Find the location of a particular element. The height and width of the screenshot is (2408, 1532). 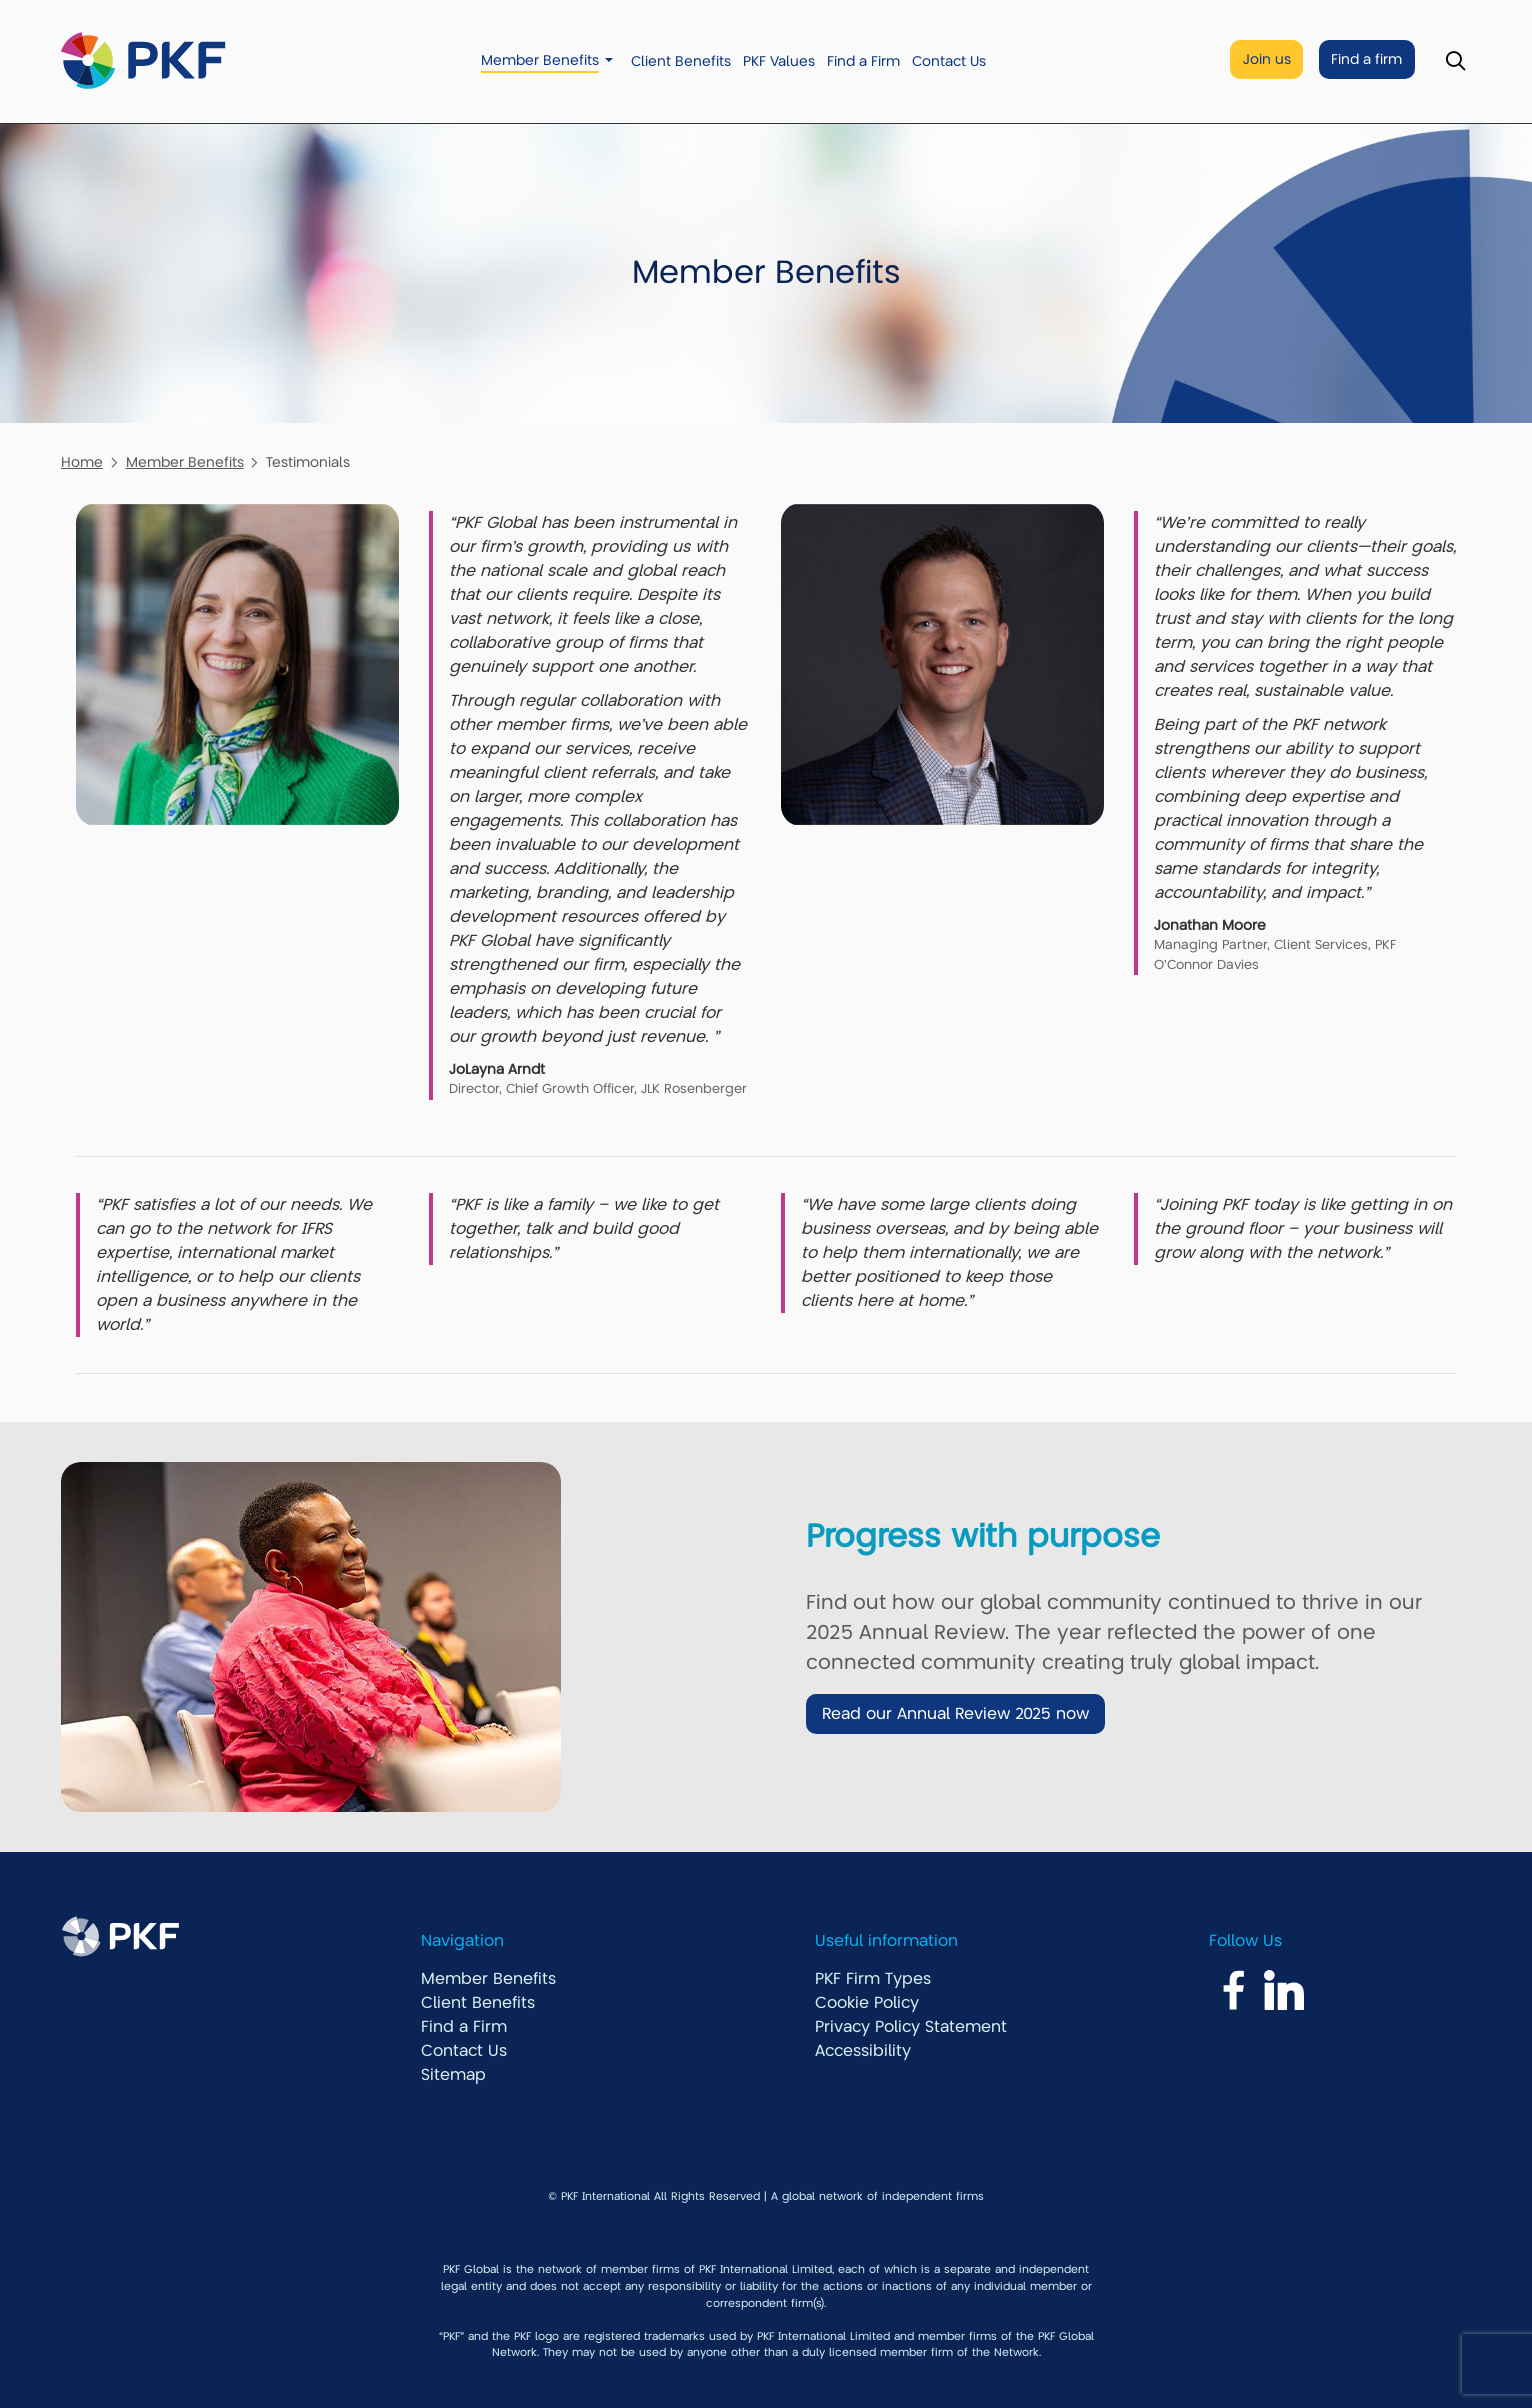

Member Benefits is located at coordinates (540, 60).